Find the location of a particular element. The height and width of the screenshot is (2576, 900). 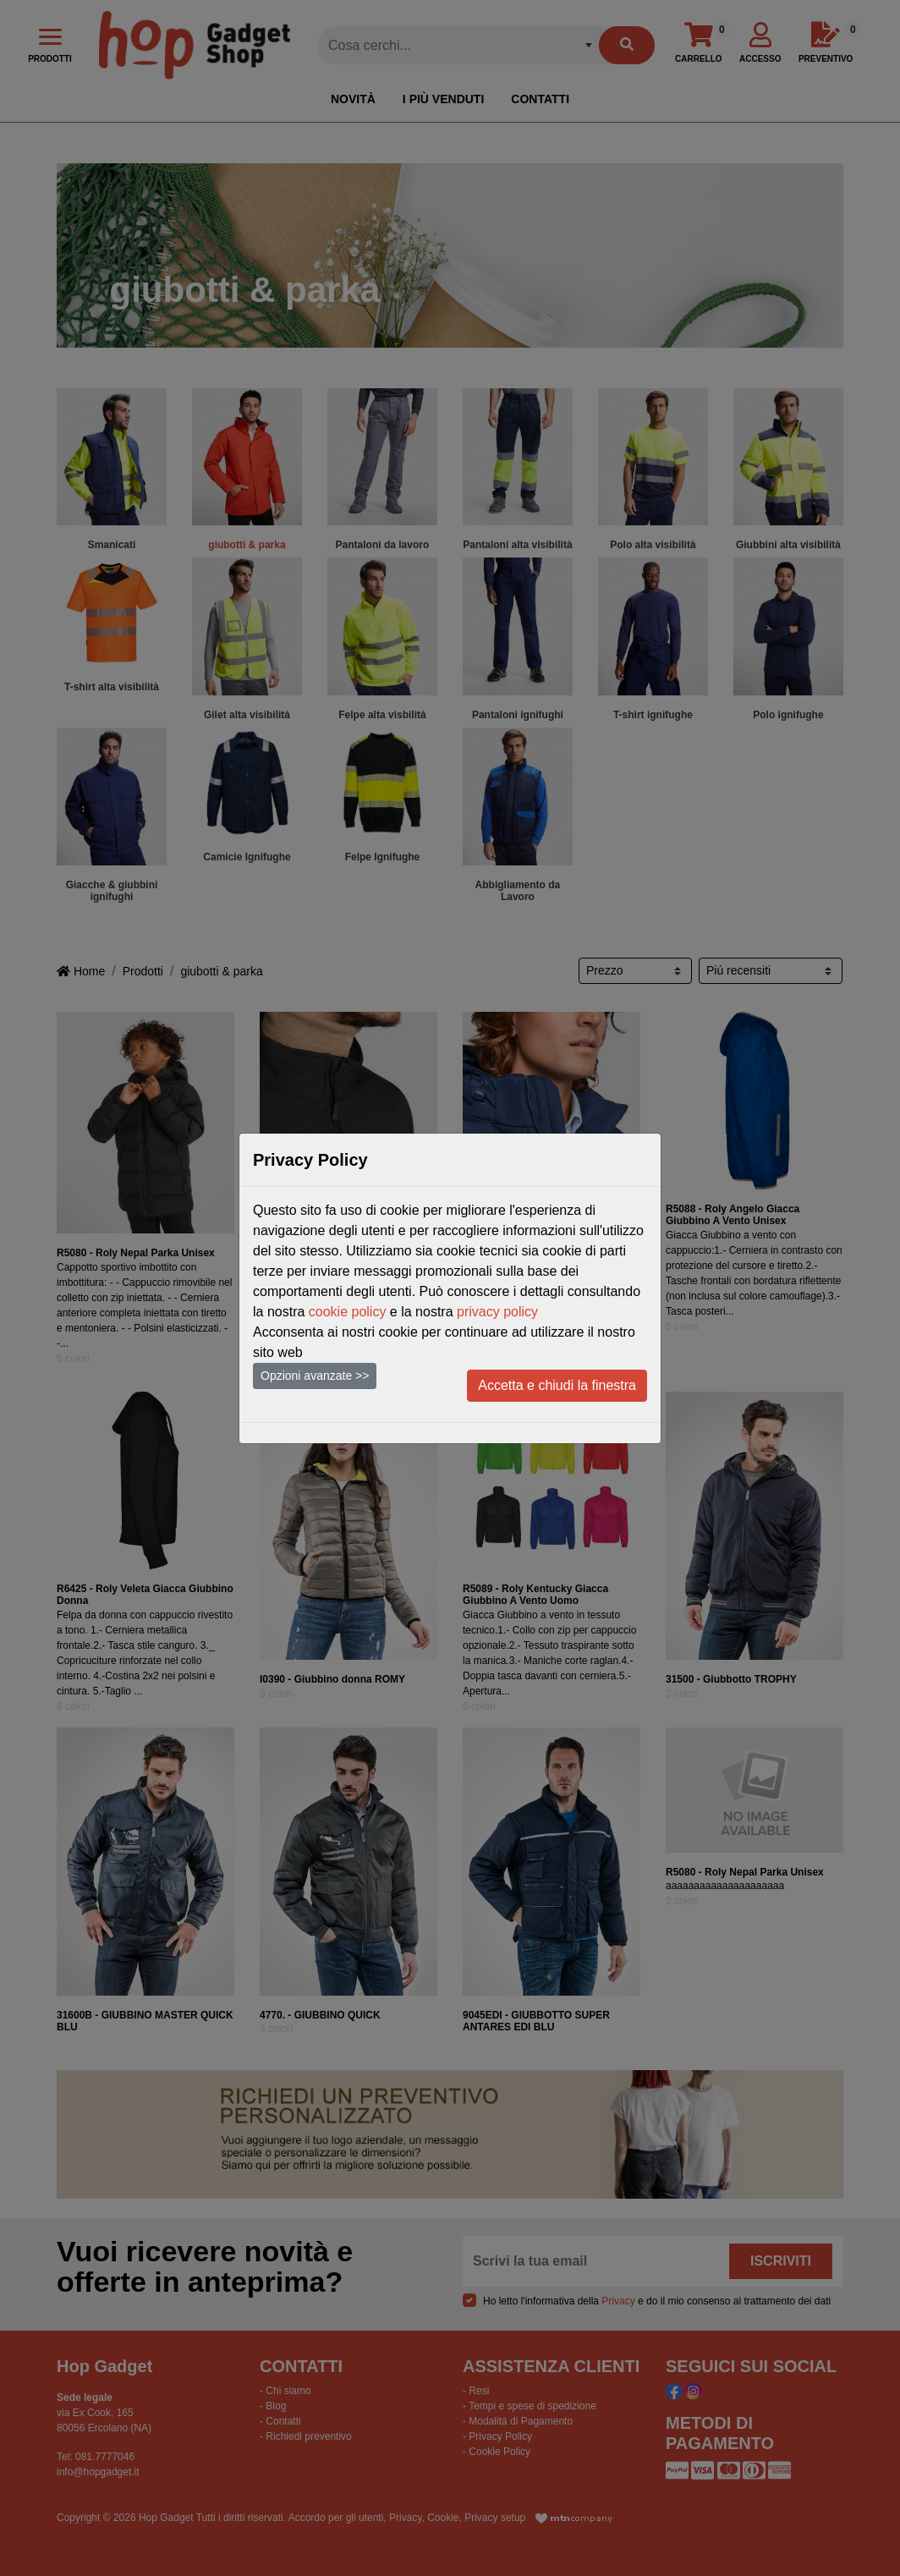

Accetta e chiudi la finestra is located at coordinates (557, 1385).